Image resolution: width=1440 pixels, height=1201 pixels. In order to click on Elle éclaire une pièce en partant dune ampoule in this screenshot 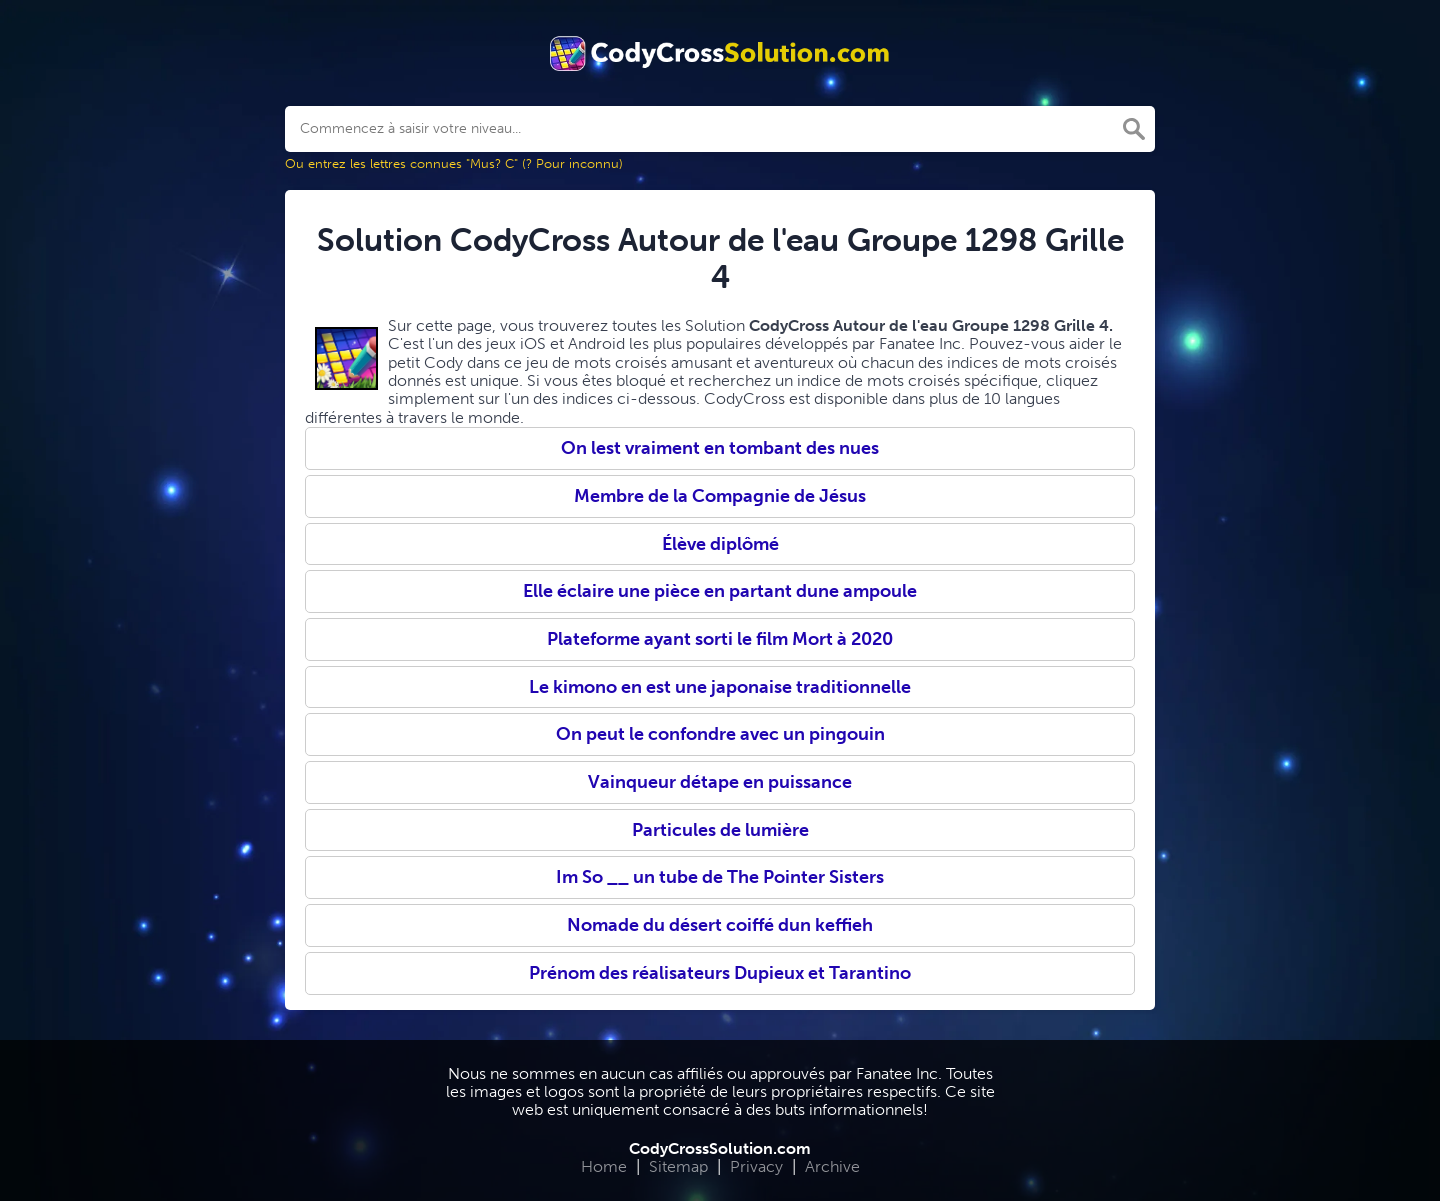, I will do `click(720, 591)`.